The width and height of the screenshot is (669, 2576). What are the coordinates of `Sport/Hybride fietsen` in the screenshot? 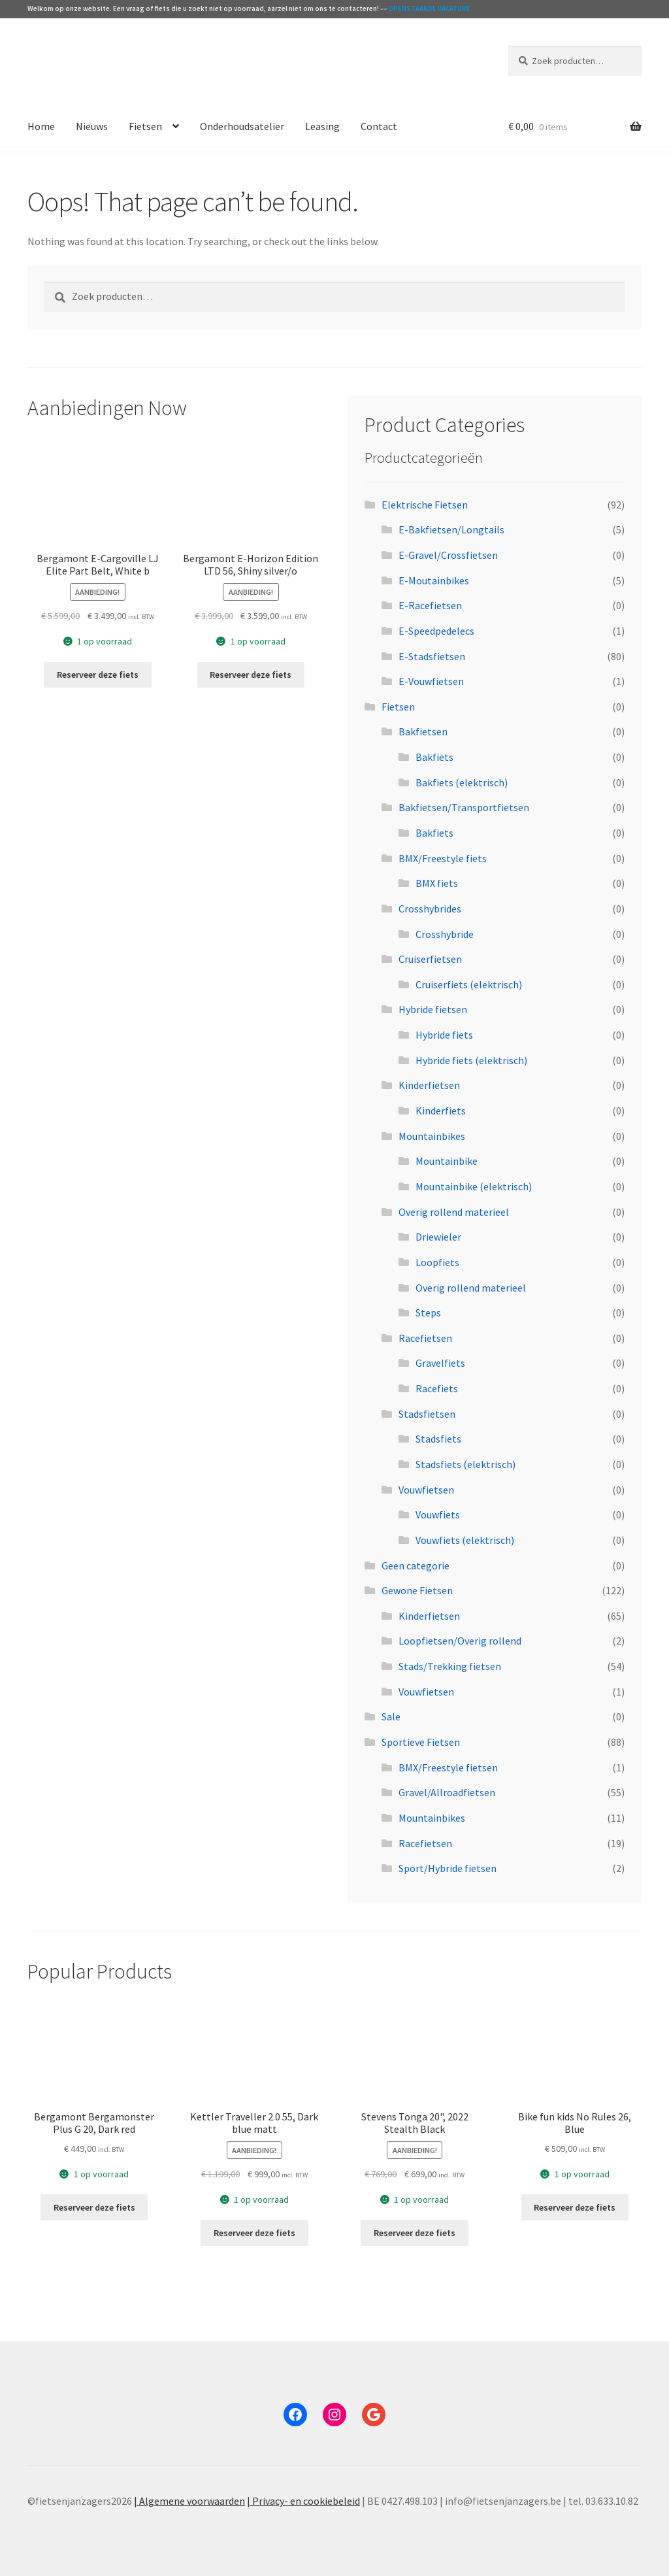 It's located at (448, 1868).